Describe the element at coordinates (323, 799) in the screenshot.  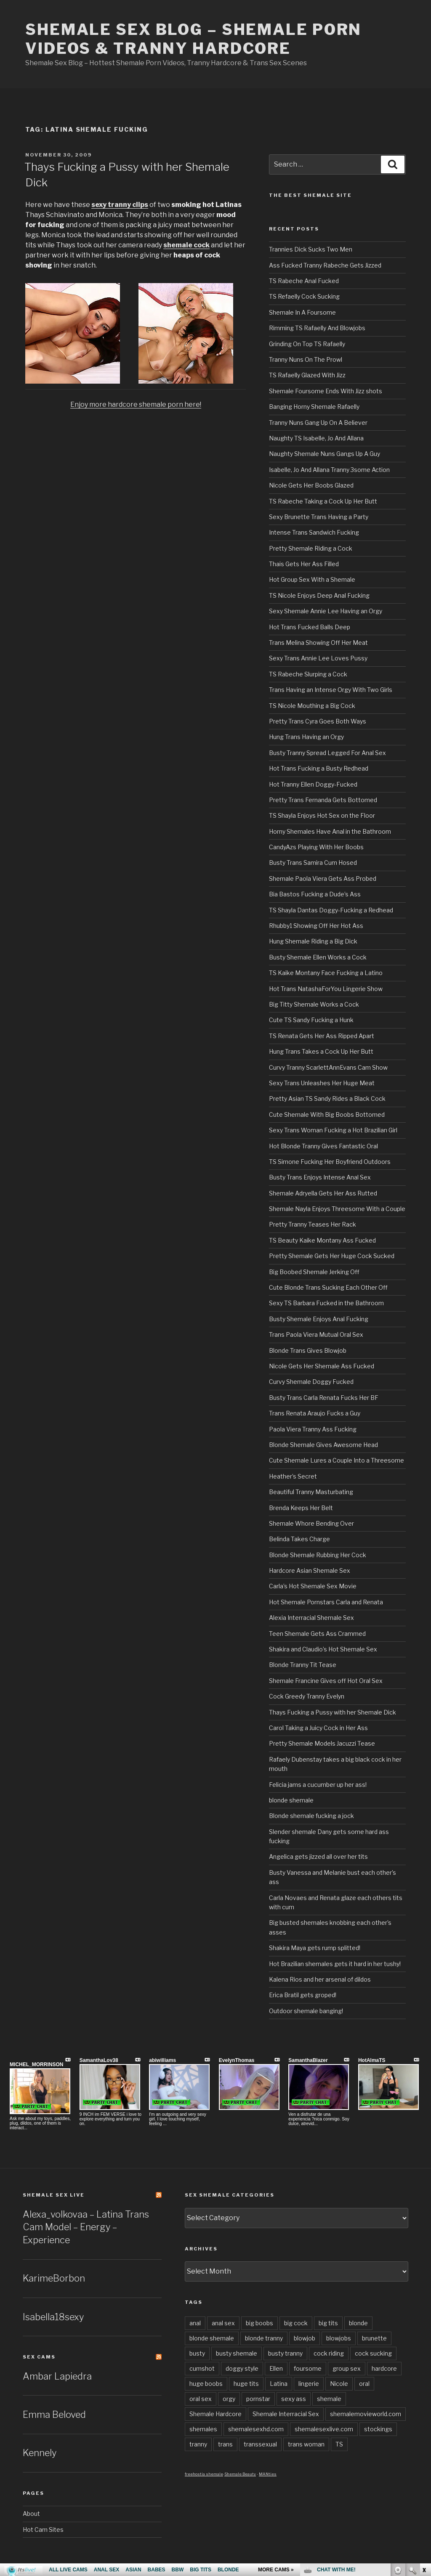
I see `Pretty Trans Fernanda Gets Bottomed` at that location.